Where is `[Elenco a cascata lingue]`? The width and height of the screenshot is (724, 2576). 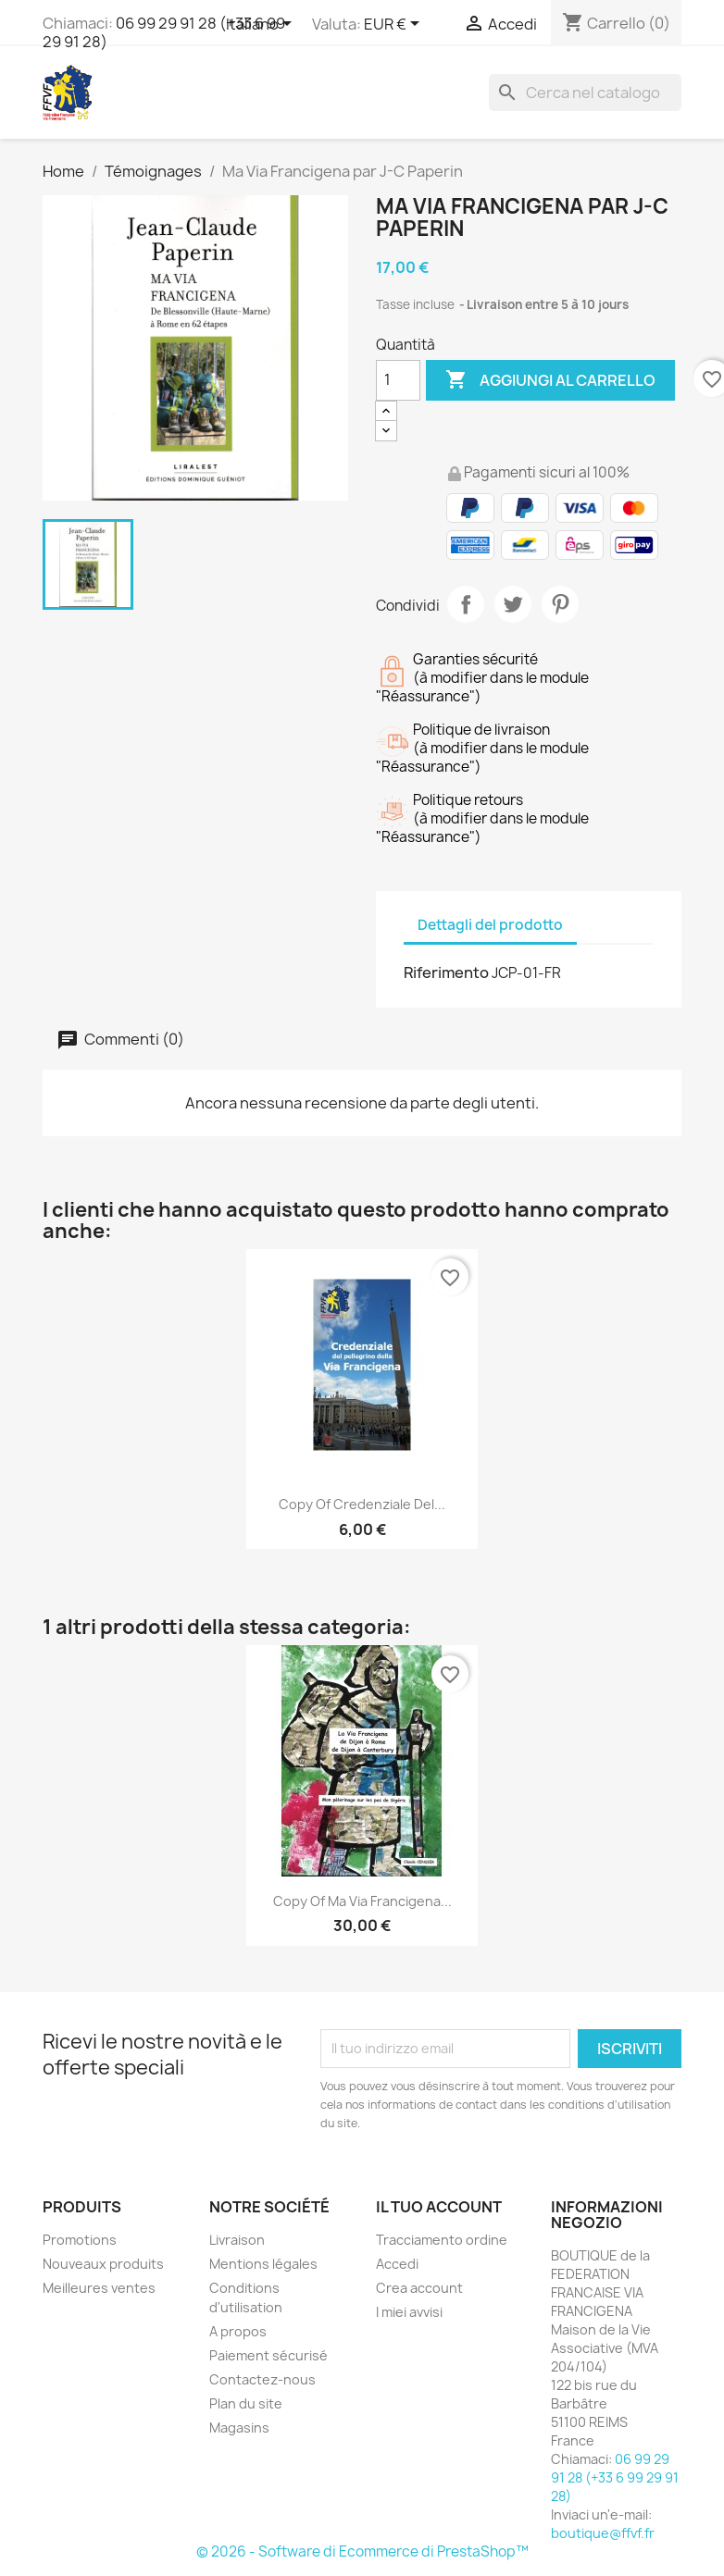
[Elenco a cascata lingue] is located at coordinates (262, 25).